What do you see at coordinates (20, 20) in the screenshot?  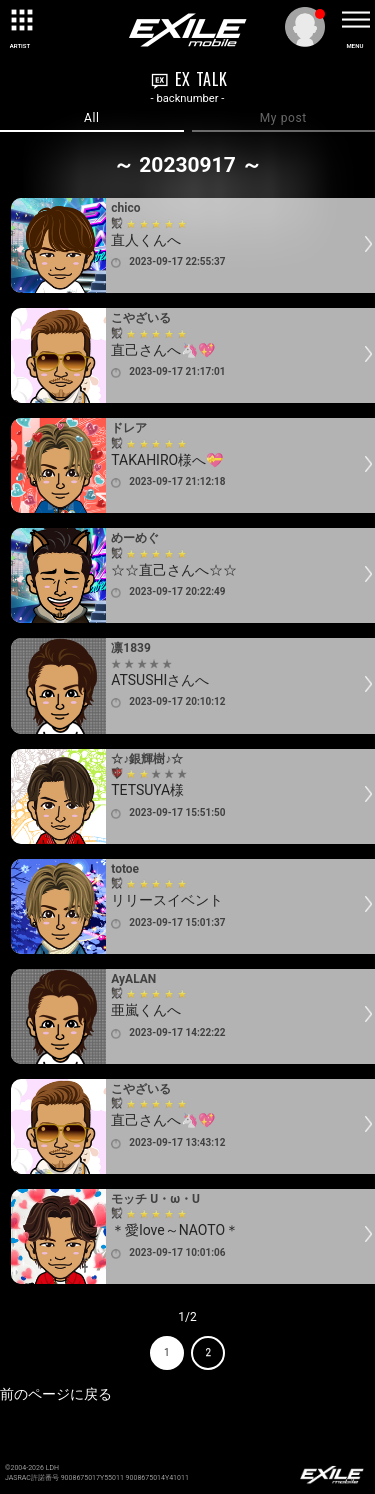 I see `[toggle grid]` at bounding box center [20, 20].